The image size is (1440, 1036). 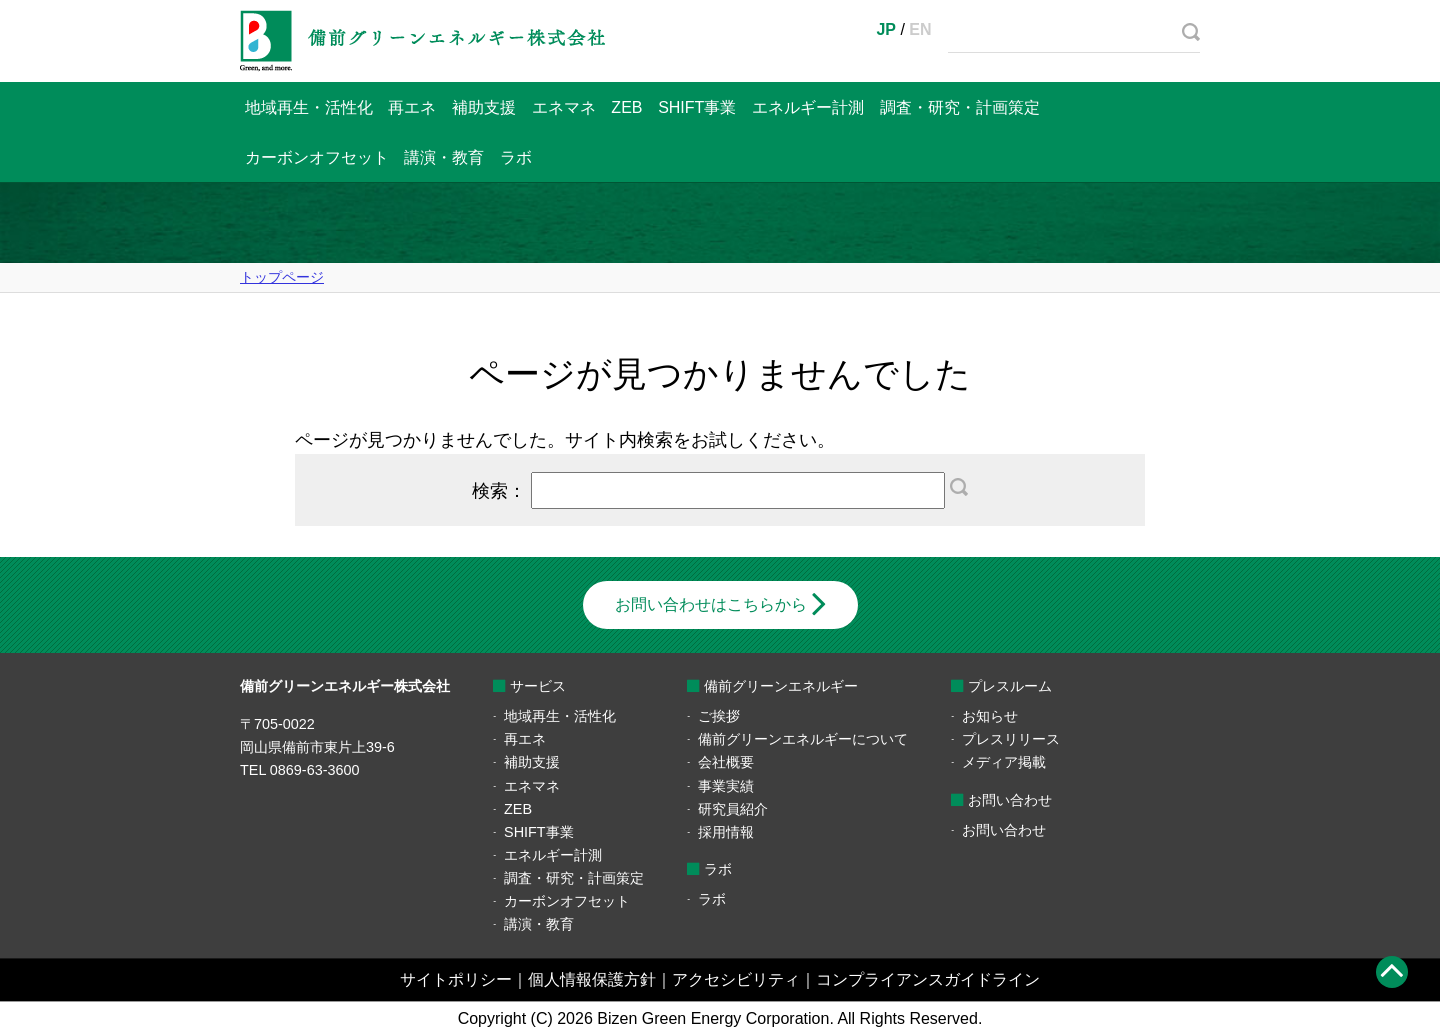 I want to click on 再エネ, so click(x=412, y=107).